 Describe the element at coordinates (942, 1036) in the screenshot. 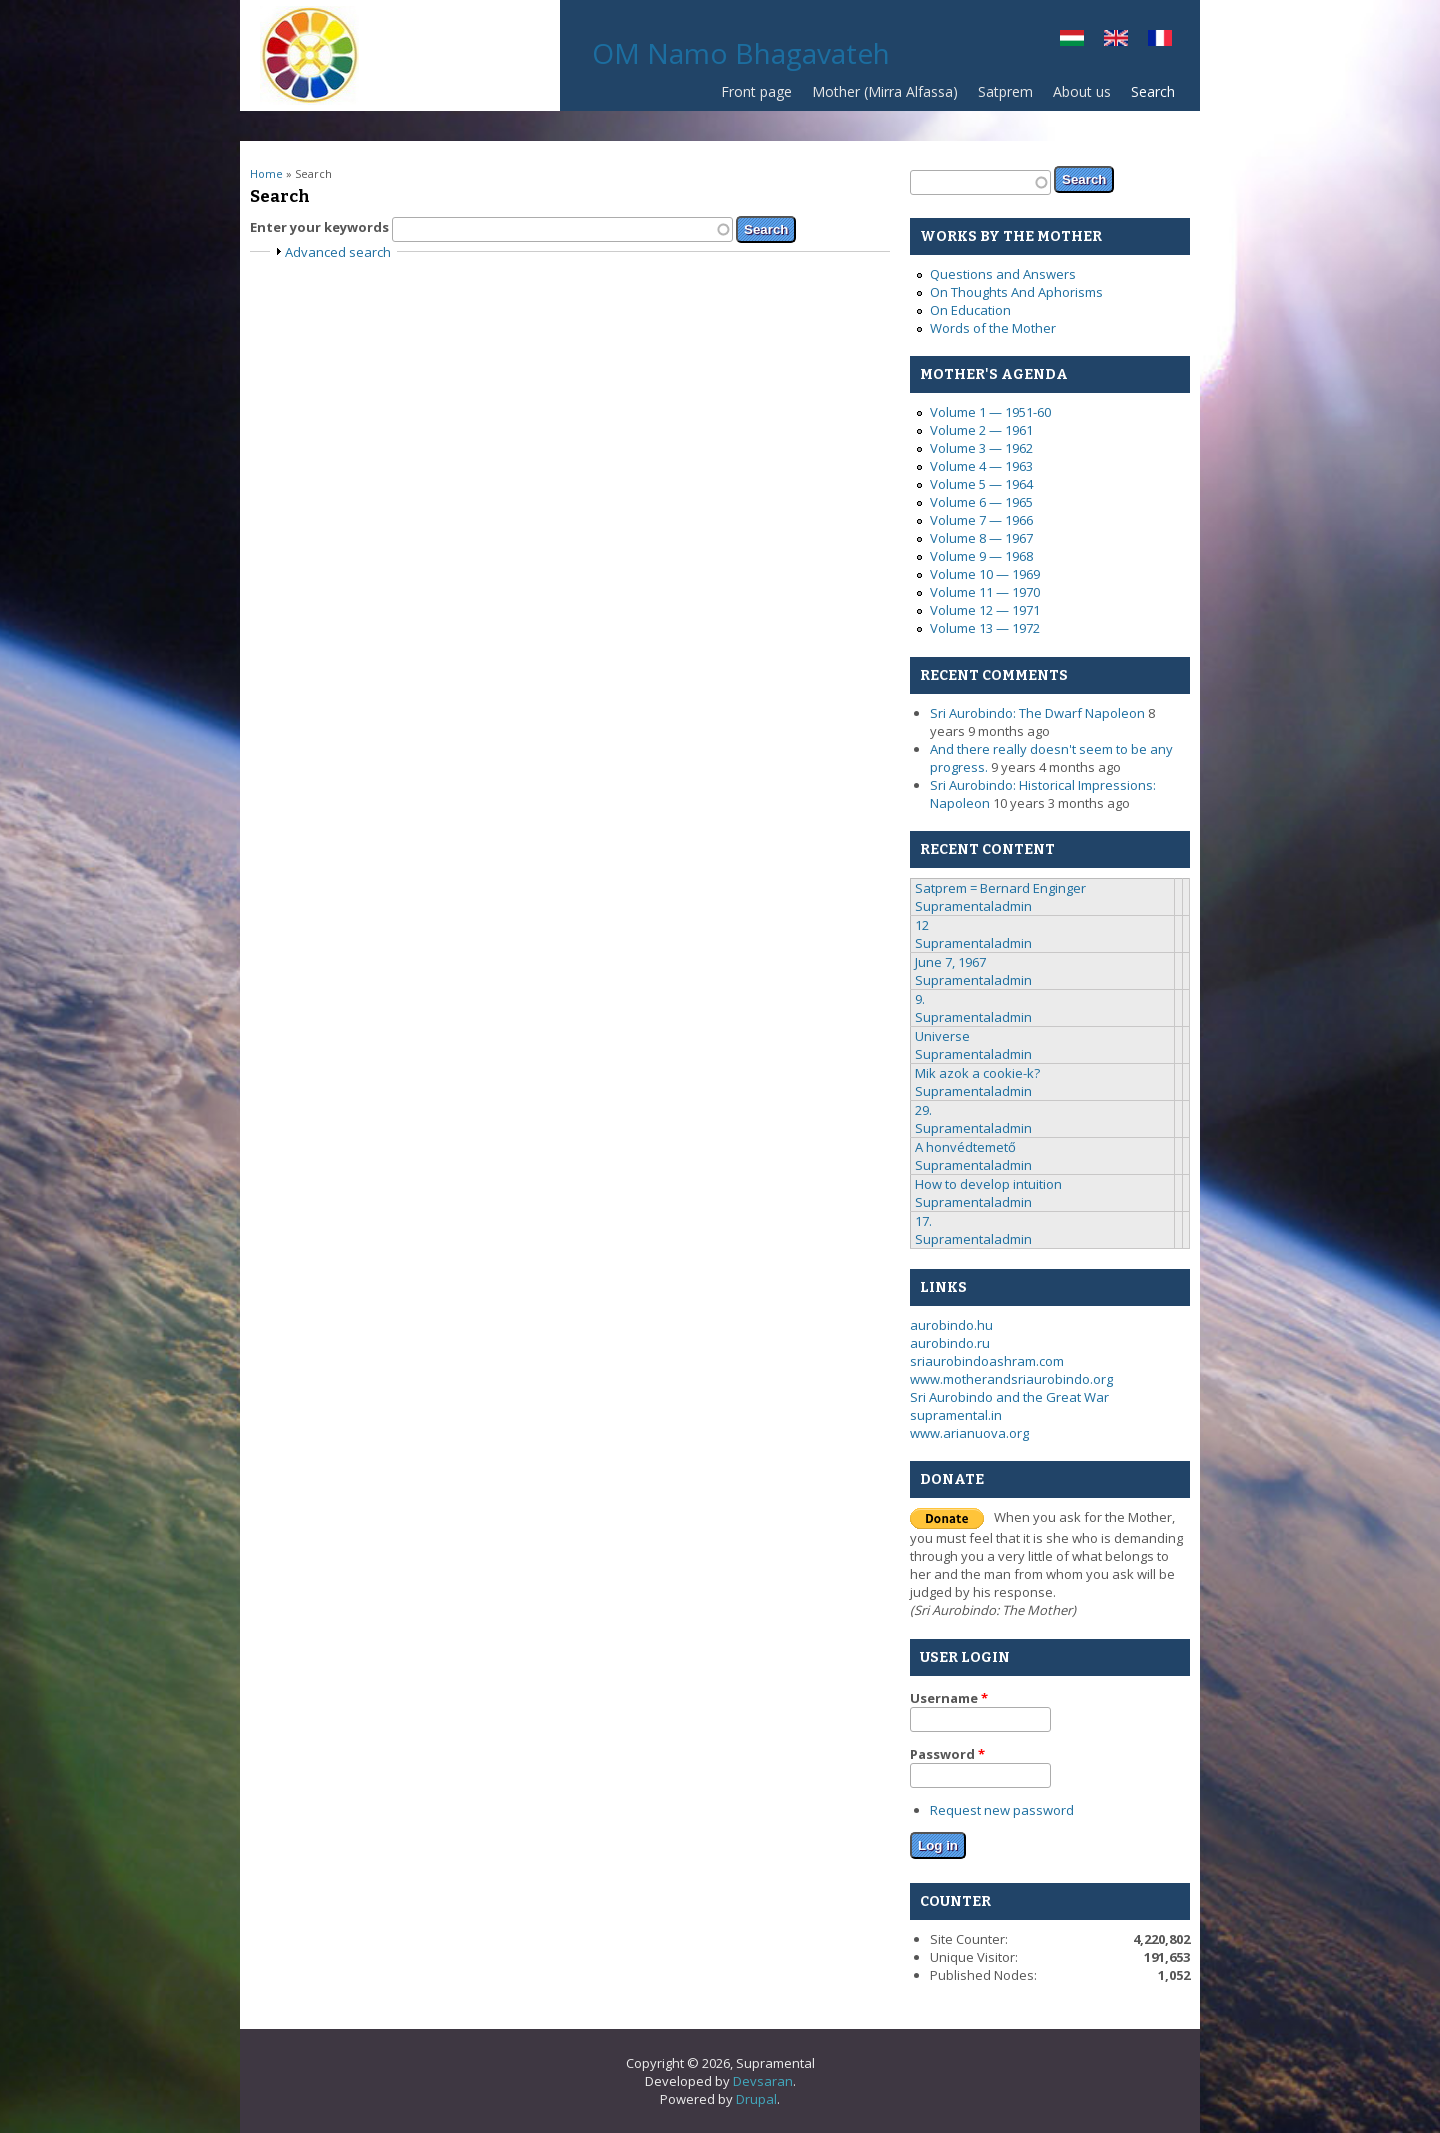

I see `Universe` at that location.